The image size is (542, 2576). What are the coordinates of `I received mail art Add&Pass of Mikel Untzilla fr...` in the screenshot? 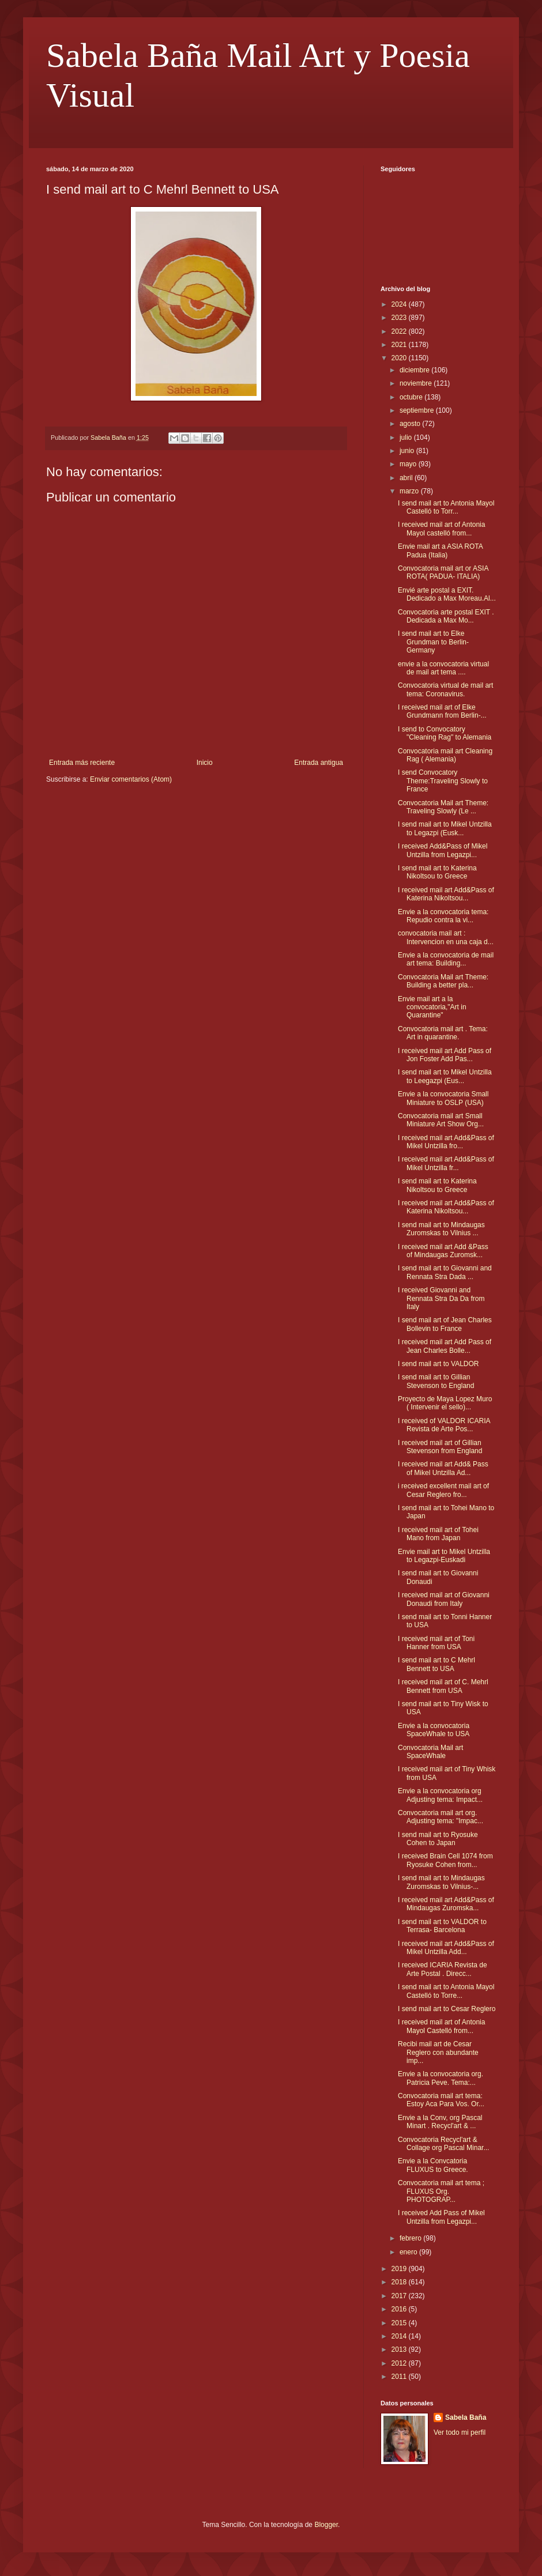 It's located at (446, 1163).